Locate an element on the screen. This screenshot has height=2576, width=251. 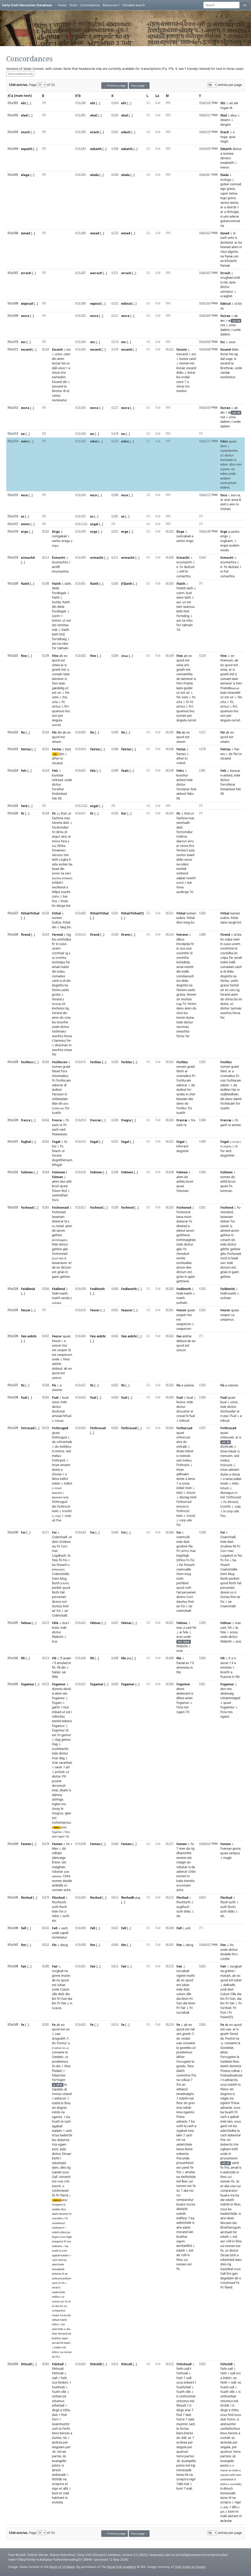
candæ is located at coordinates (225, 372).